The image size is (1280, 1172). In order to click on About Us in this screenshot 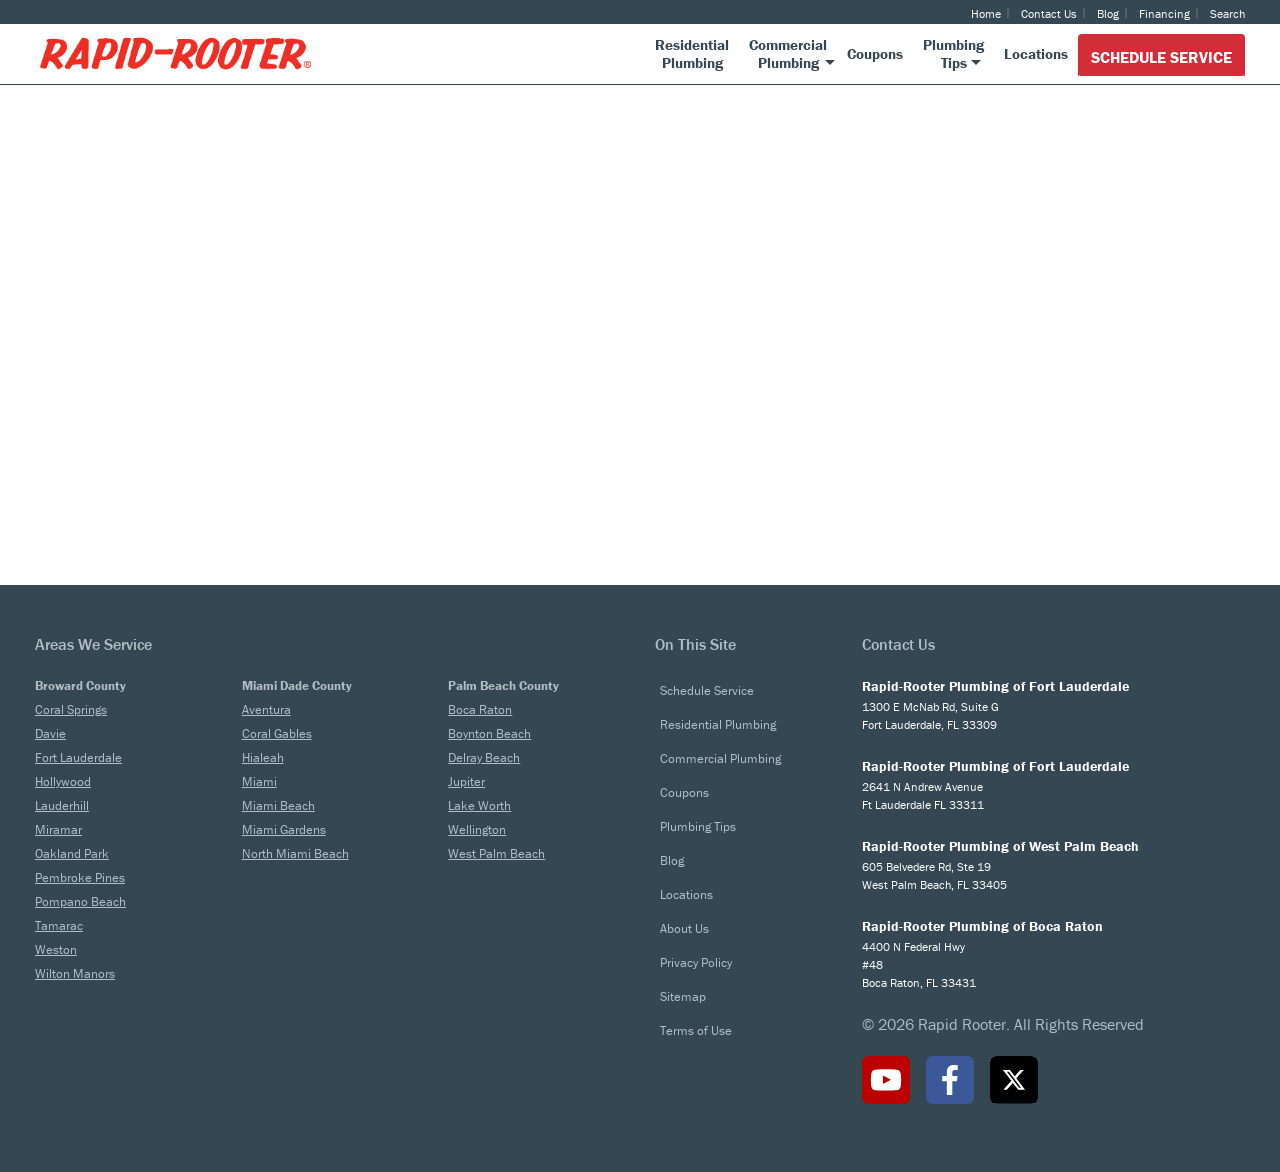, I will do `click(684, 928)`.